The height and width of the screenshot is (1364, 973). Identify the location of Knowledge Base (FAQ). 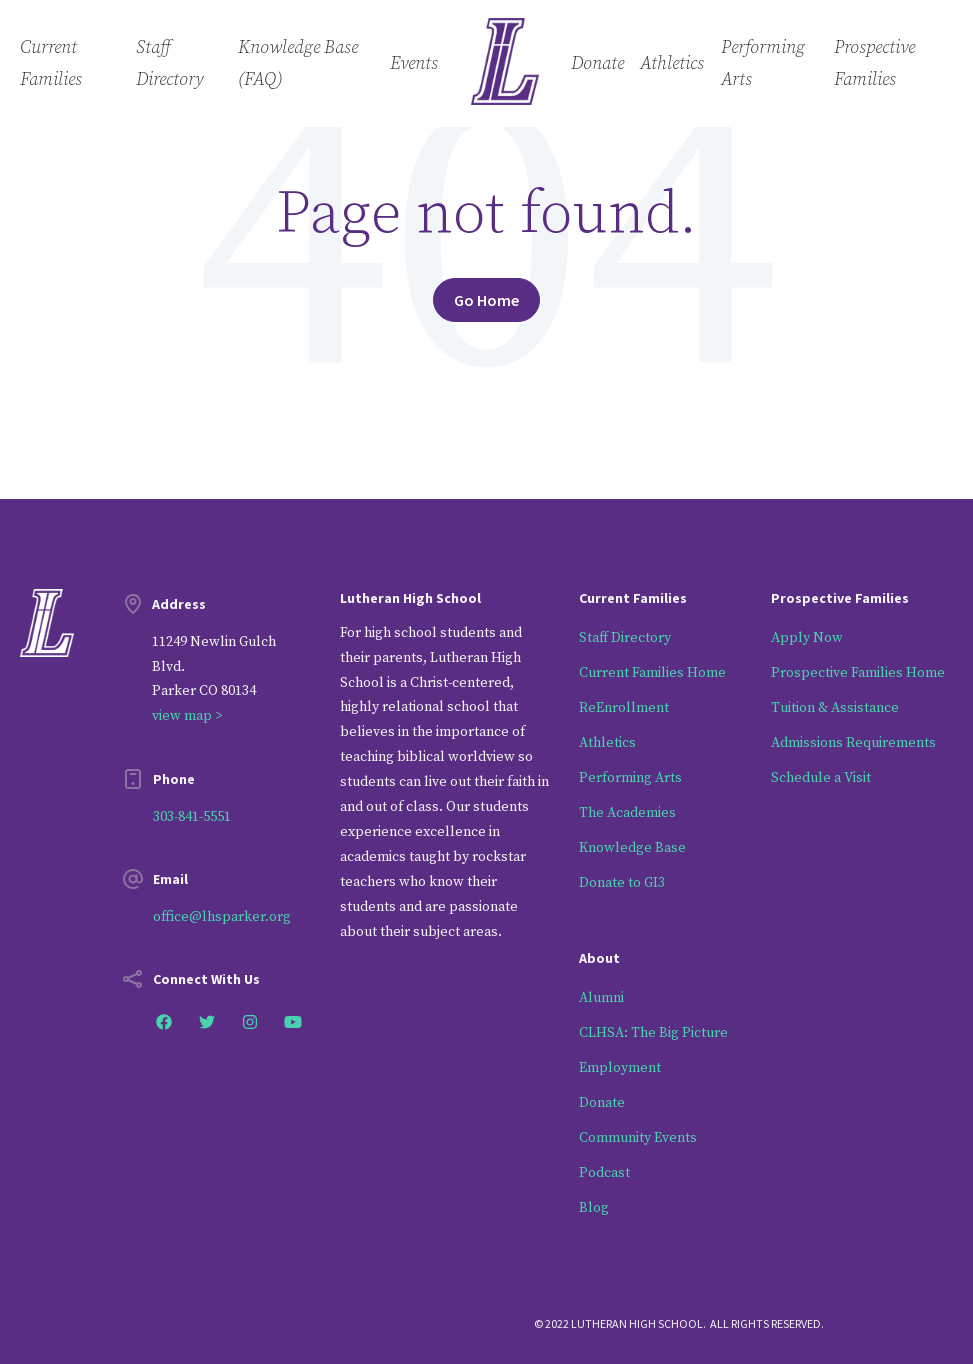
(298, 63).